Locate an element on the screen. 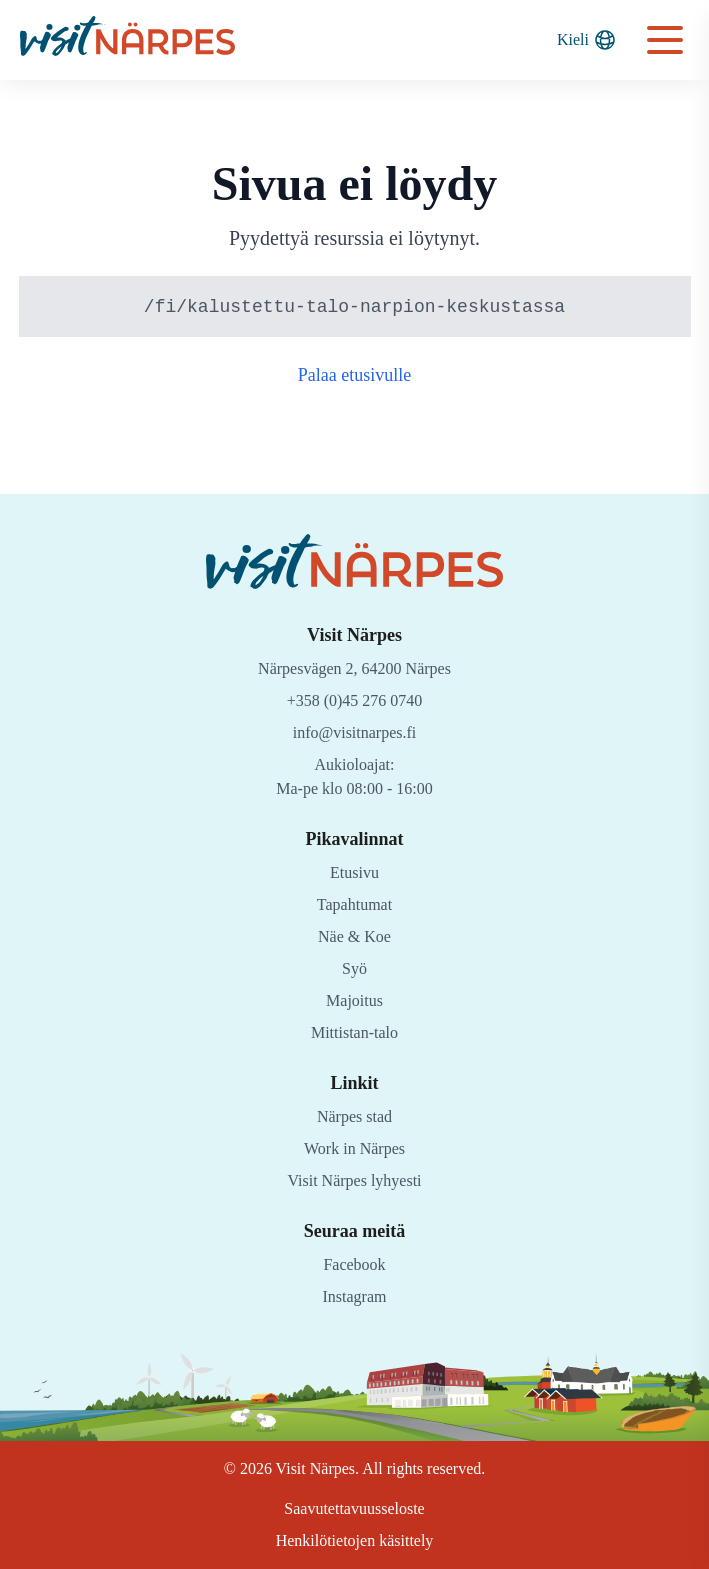 The height and width of the screenshot is (1569, 709). Majoitus is located at coordinates (355, 1000).